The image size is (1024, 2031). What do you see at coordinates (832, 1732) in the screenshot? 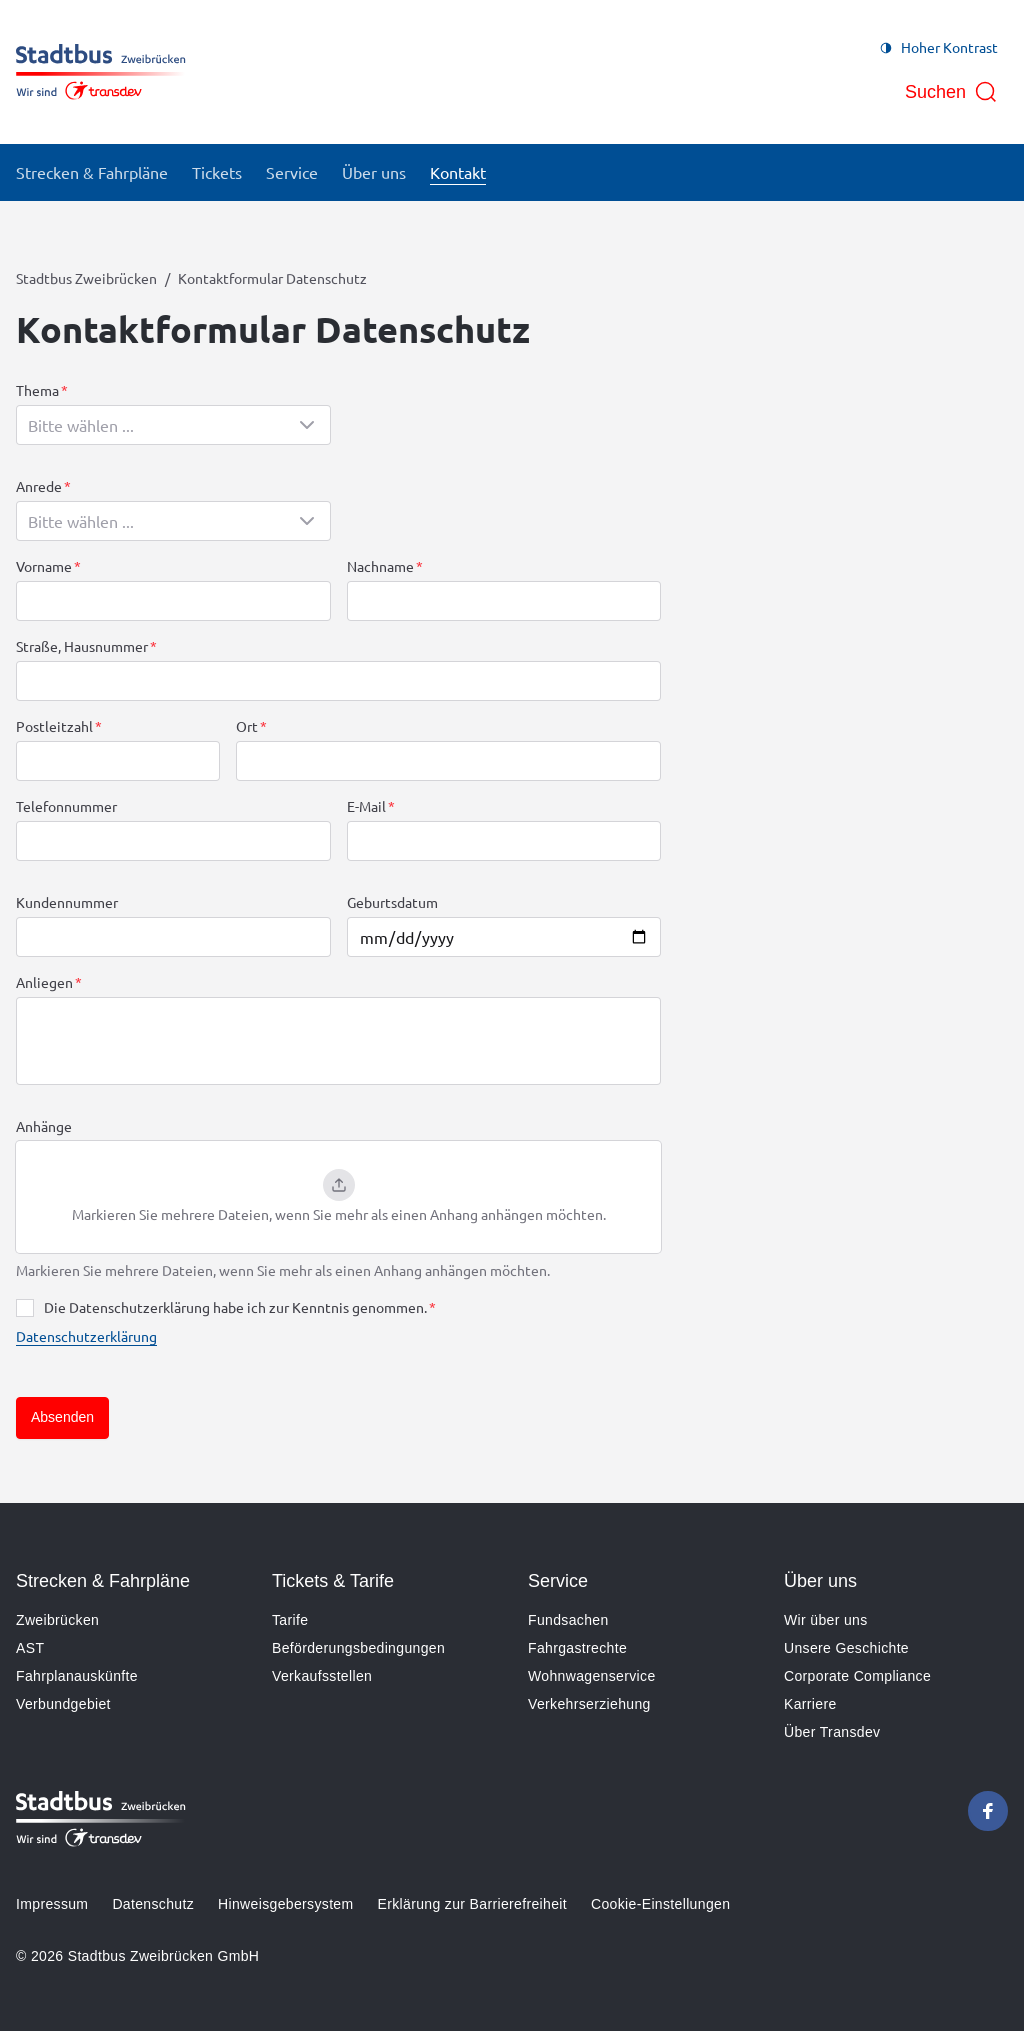
I see `Über Transdev` at bounding box center [832, 1732].